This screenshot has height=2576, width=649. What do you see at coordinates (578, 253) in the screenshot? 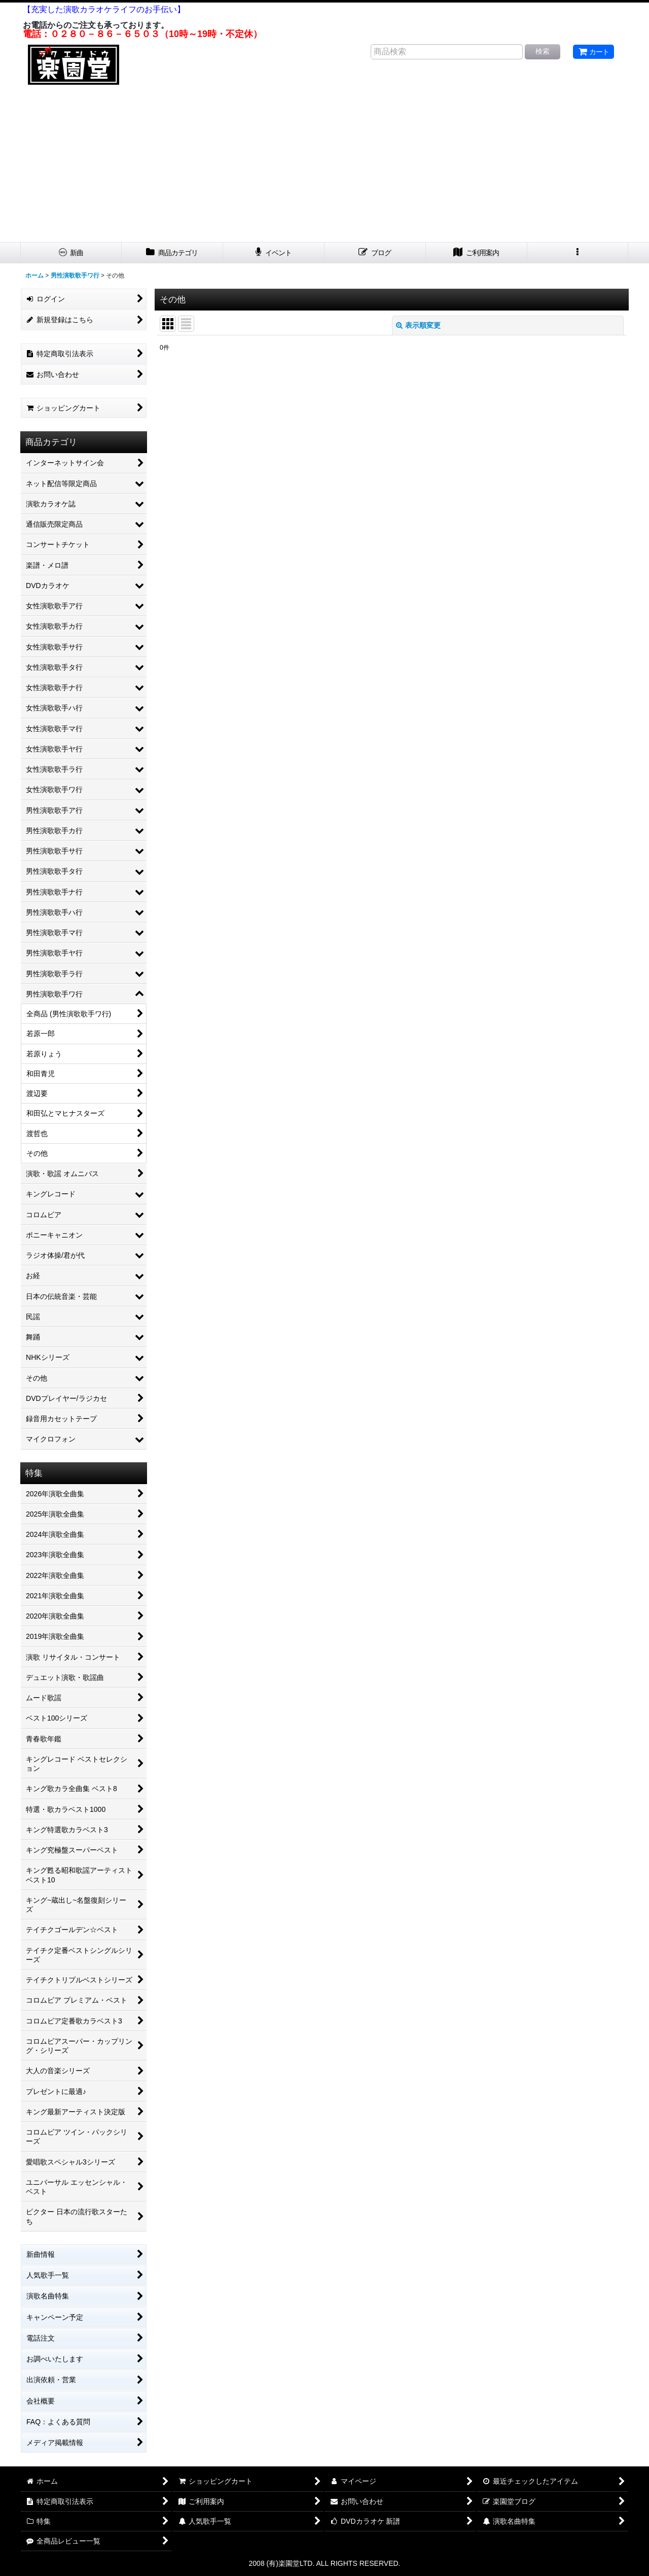
I see `[button]` at bounding box center [578, 253].